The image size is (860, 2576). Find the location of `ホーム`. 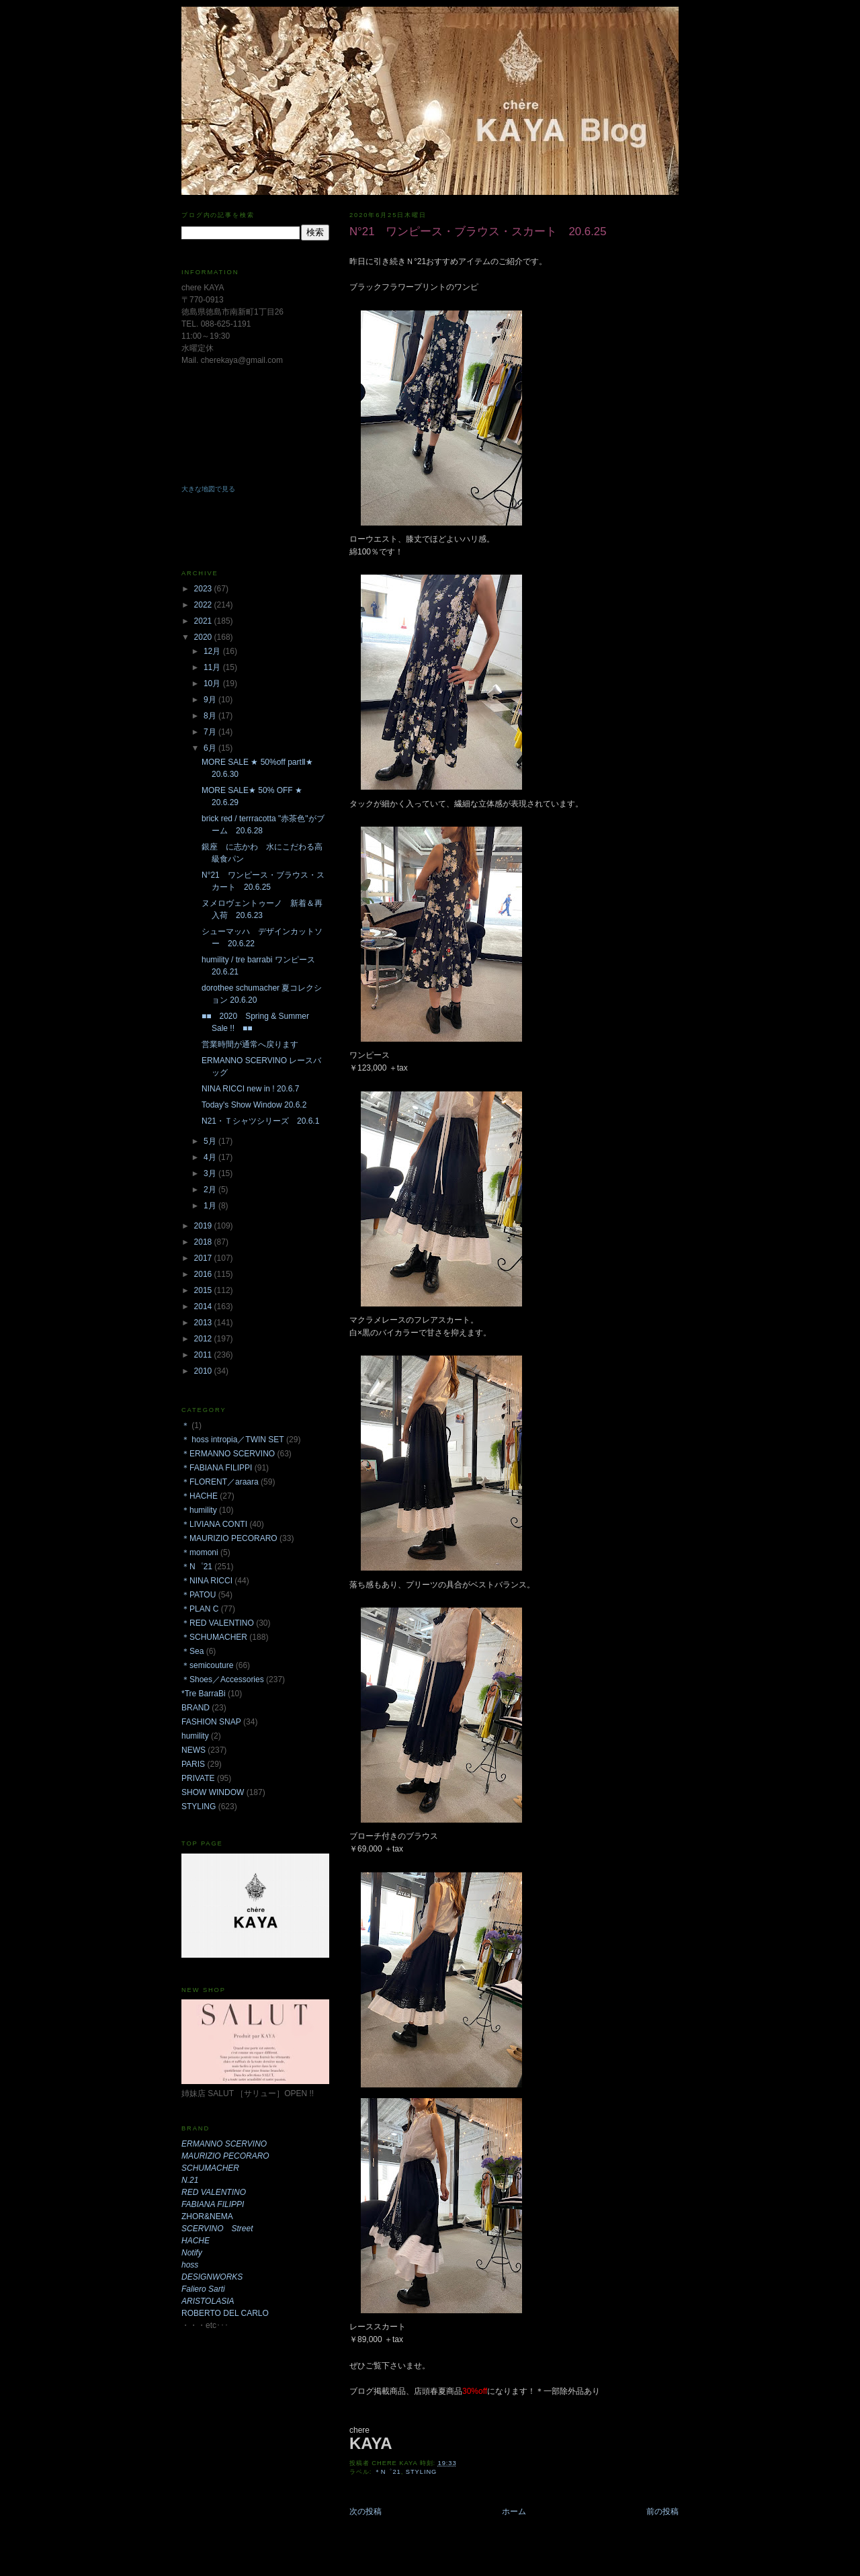

ホーム is located at coordinates (514, 2511).